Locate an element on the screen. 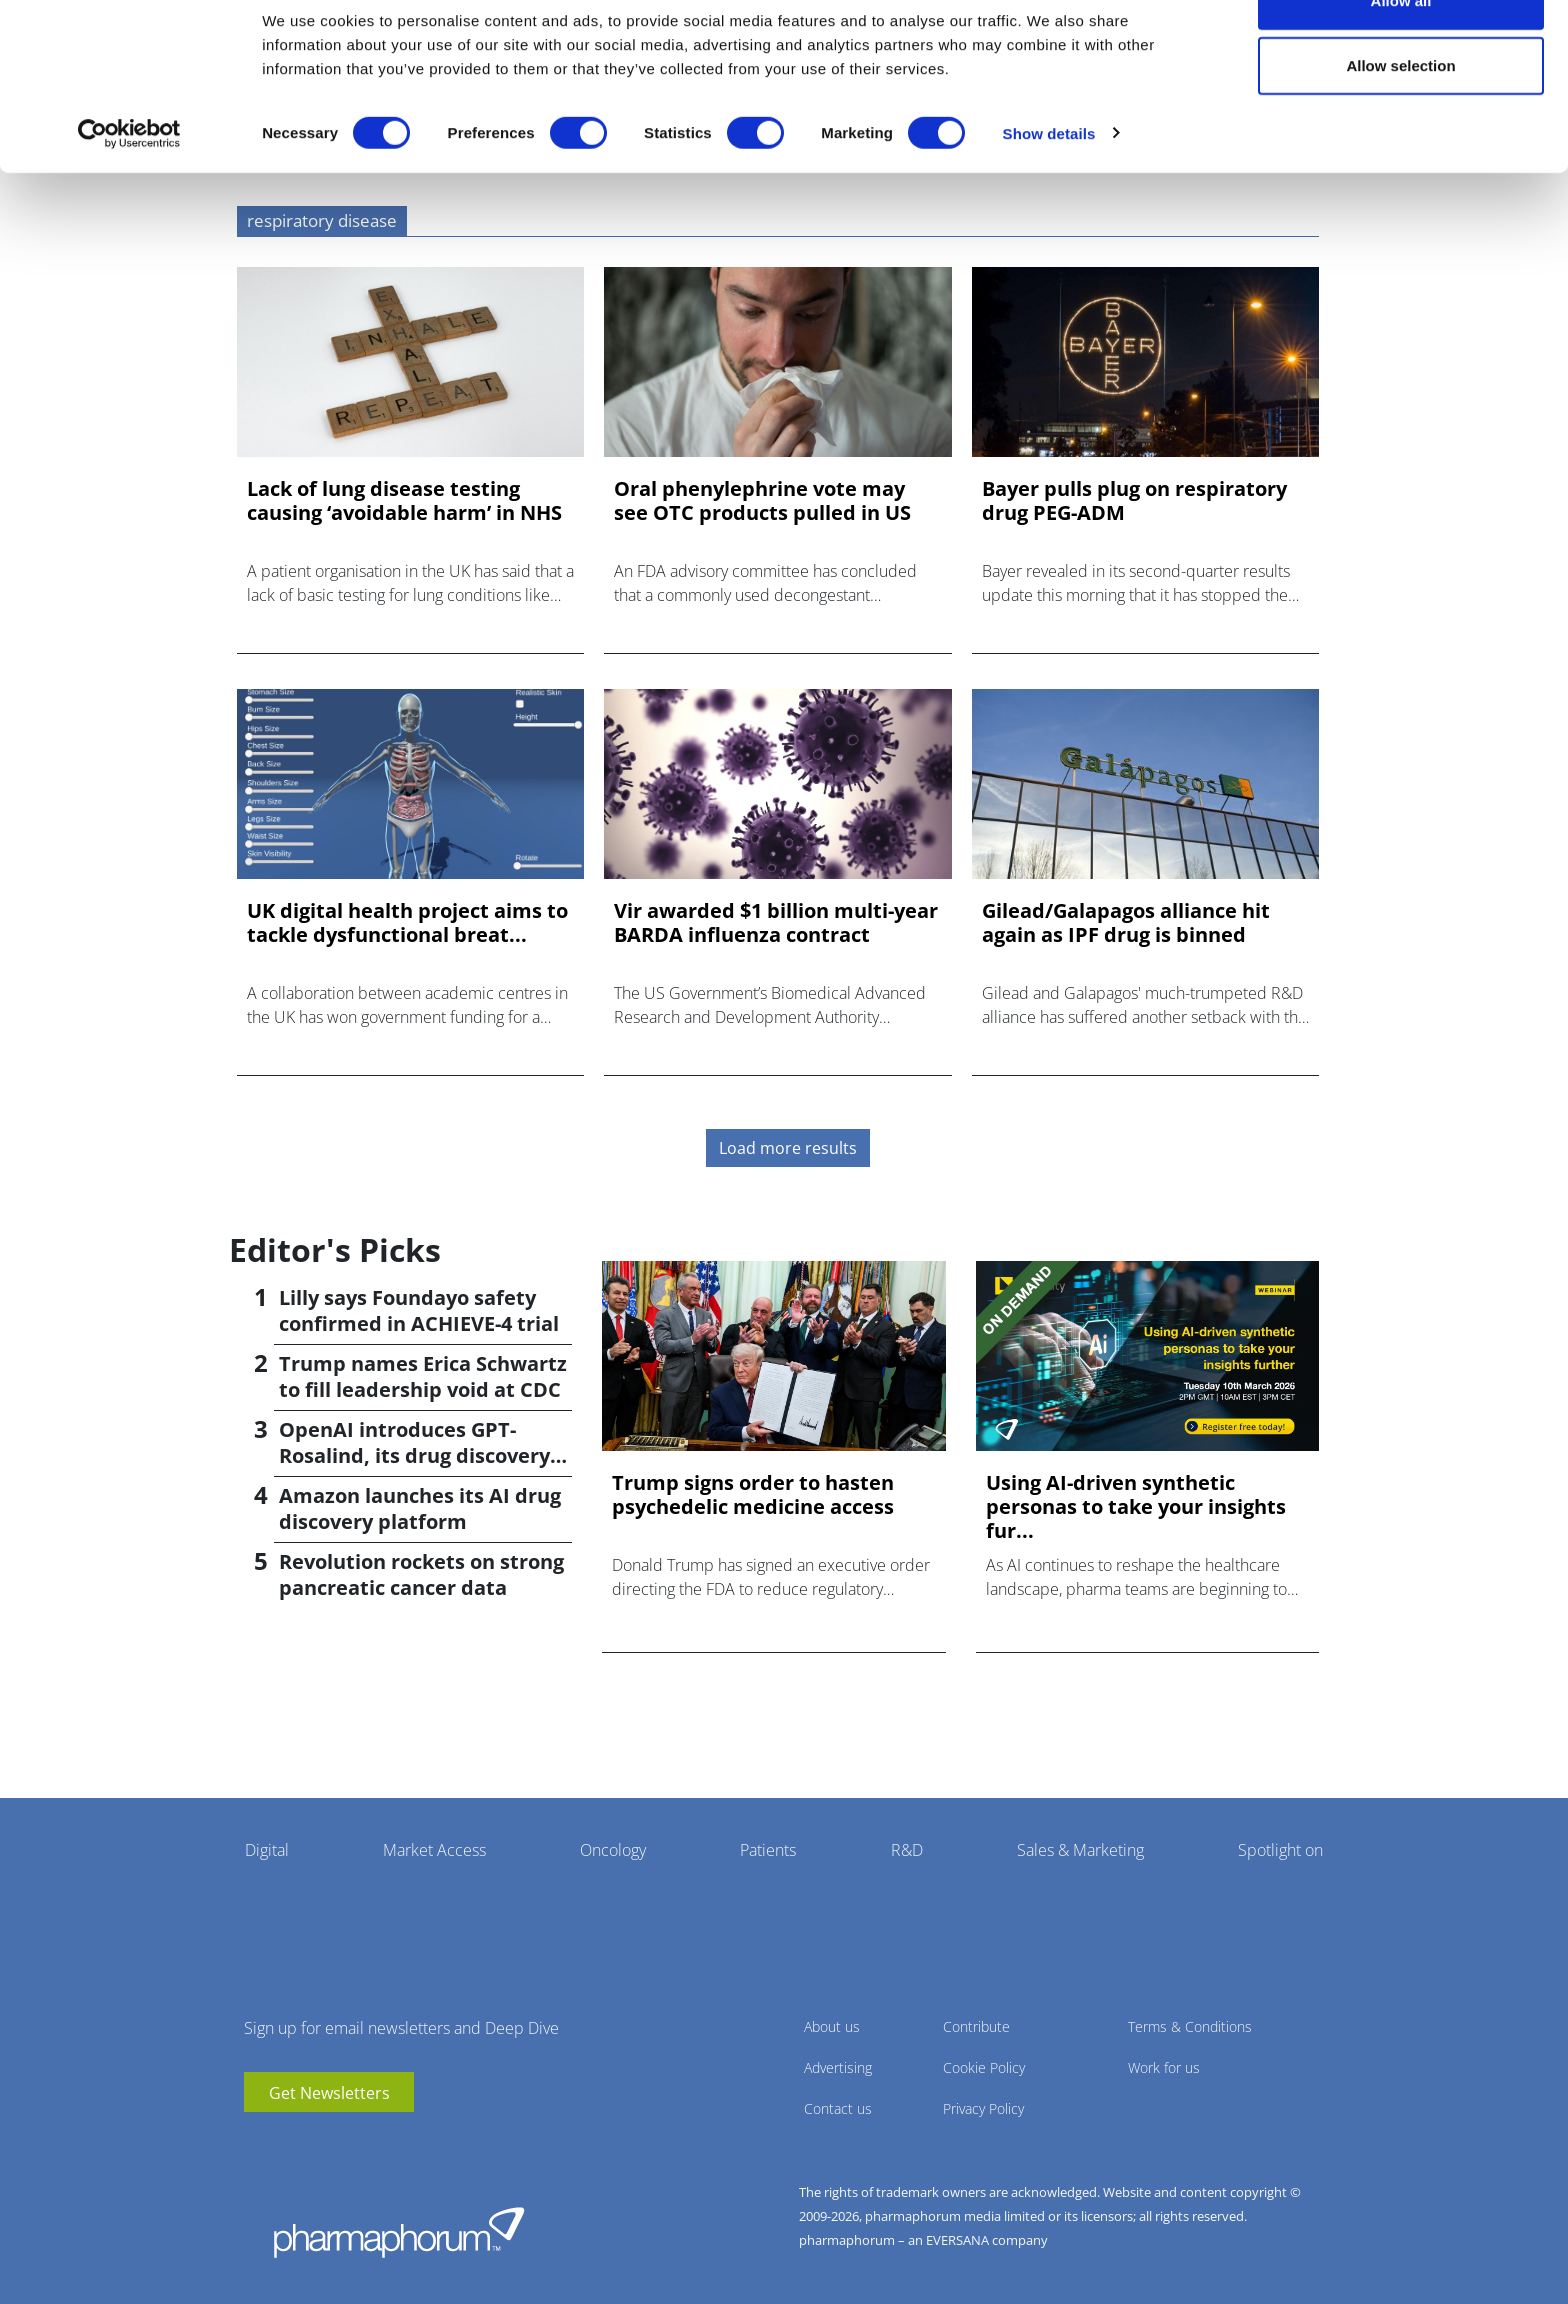 This screenshot has height=2304, width=1568. Trump names Erica Schwartz to fill leadership void at CDC is located at coordinates (423, 1376).